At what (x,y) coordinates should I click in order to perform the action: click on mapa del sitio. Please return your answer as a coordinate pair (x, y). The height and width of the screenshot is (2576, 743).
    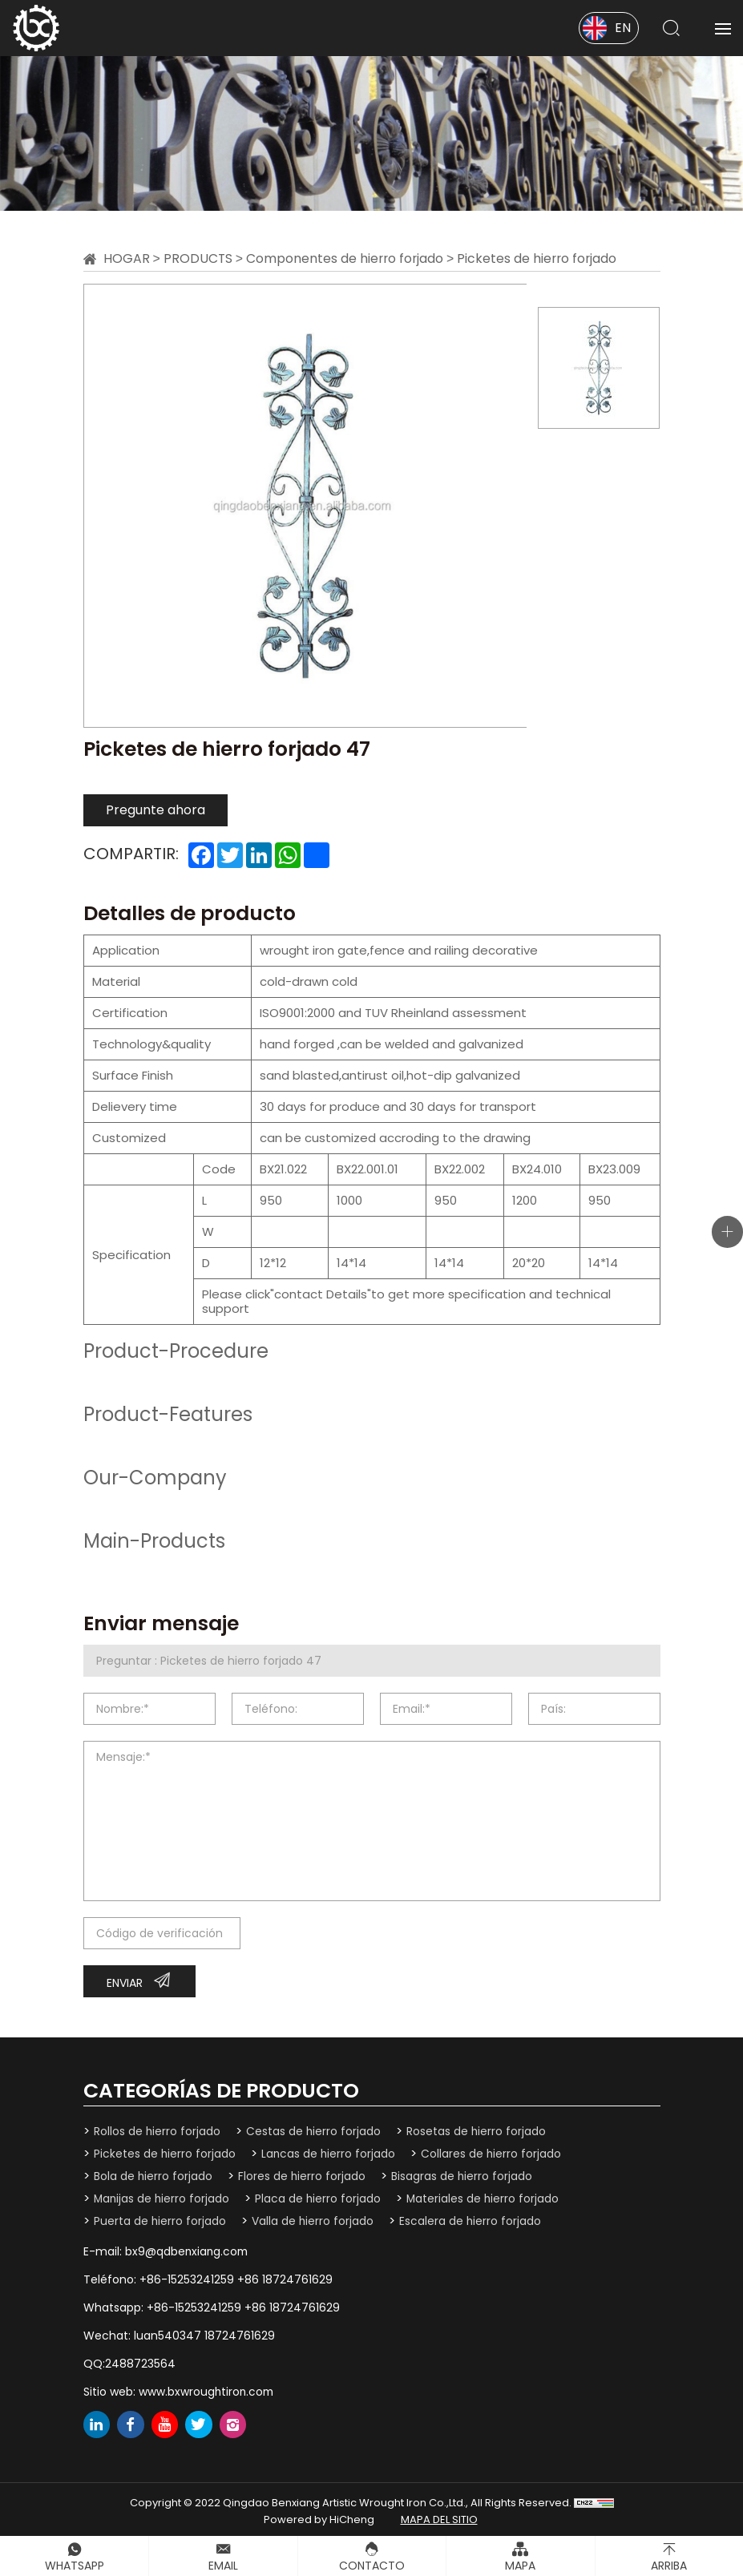
    Looking at the image, I should click on (439, 2514).